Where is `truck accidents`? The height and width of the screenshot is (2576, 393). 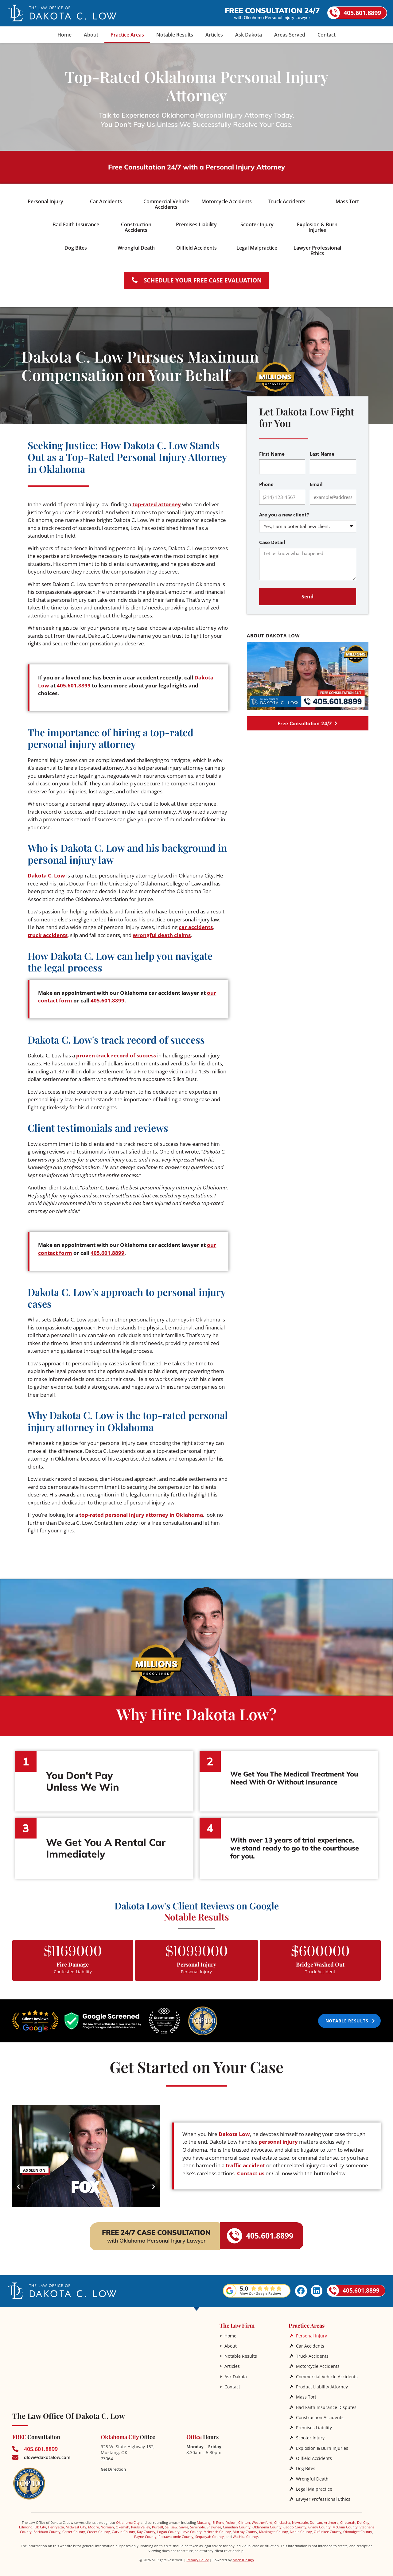
truck accidents is located at coordinates (48, 931).